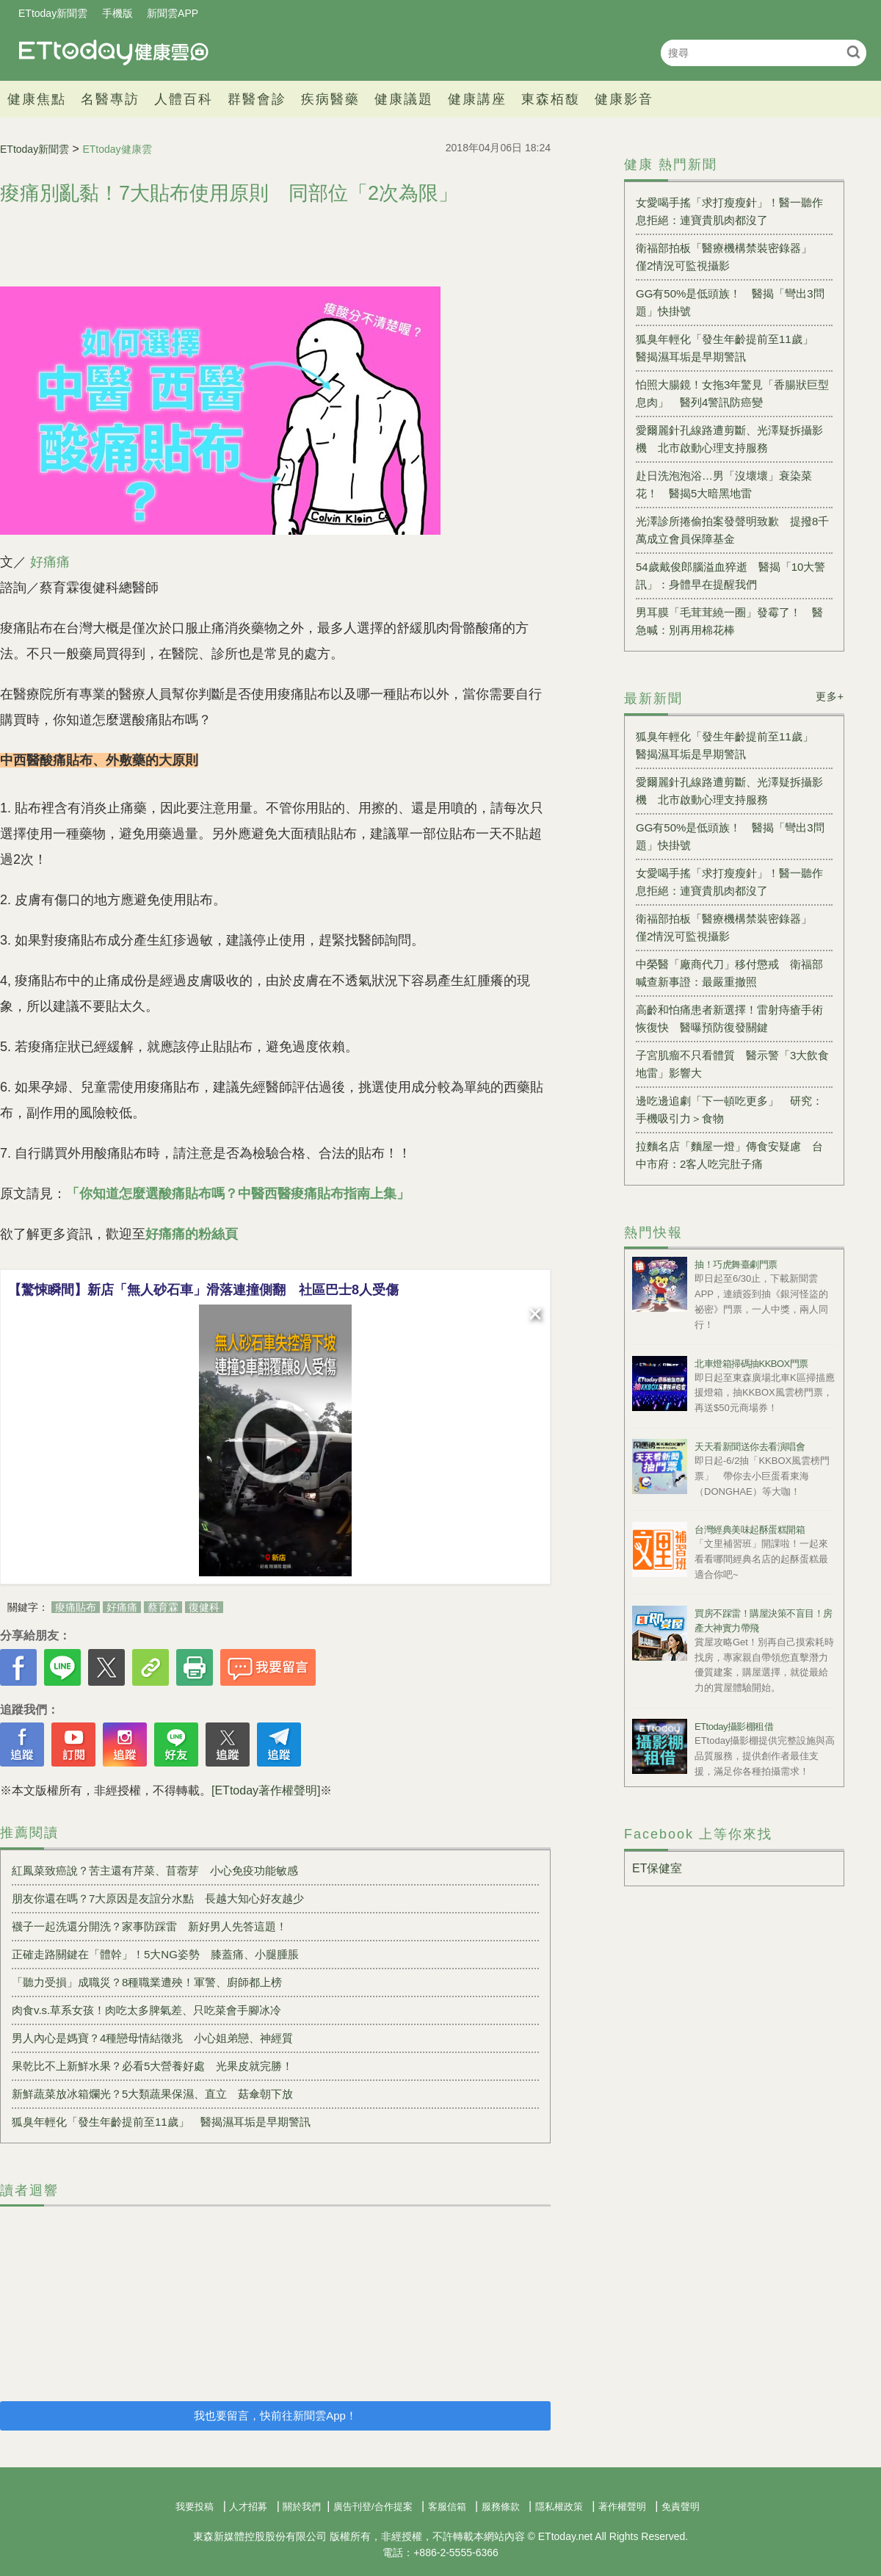 This screenshot has height=2576, width=881. Describe the element at coordinates (117, 13) in the screenshot. I see `手機版` at that location.